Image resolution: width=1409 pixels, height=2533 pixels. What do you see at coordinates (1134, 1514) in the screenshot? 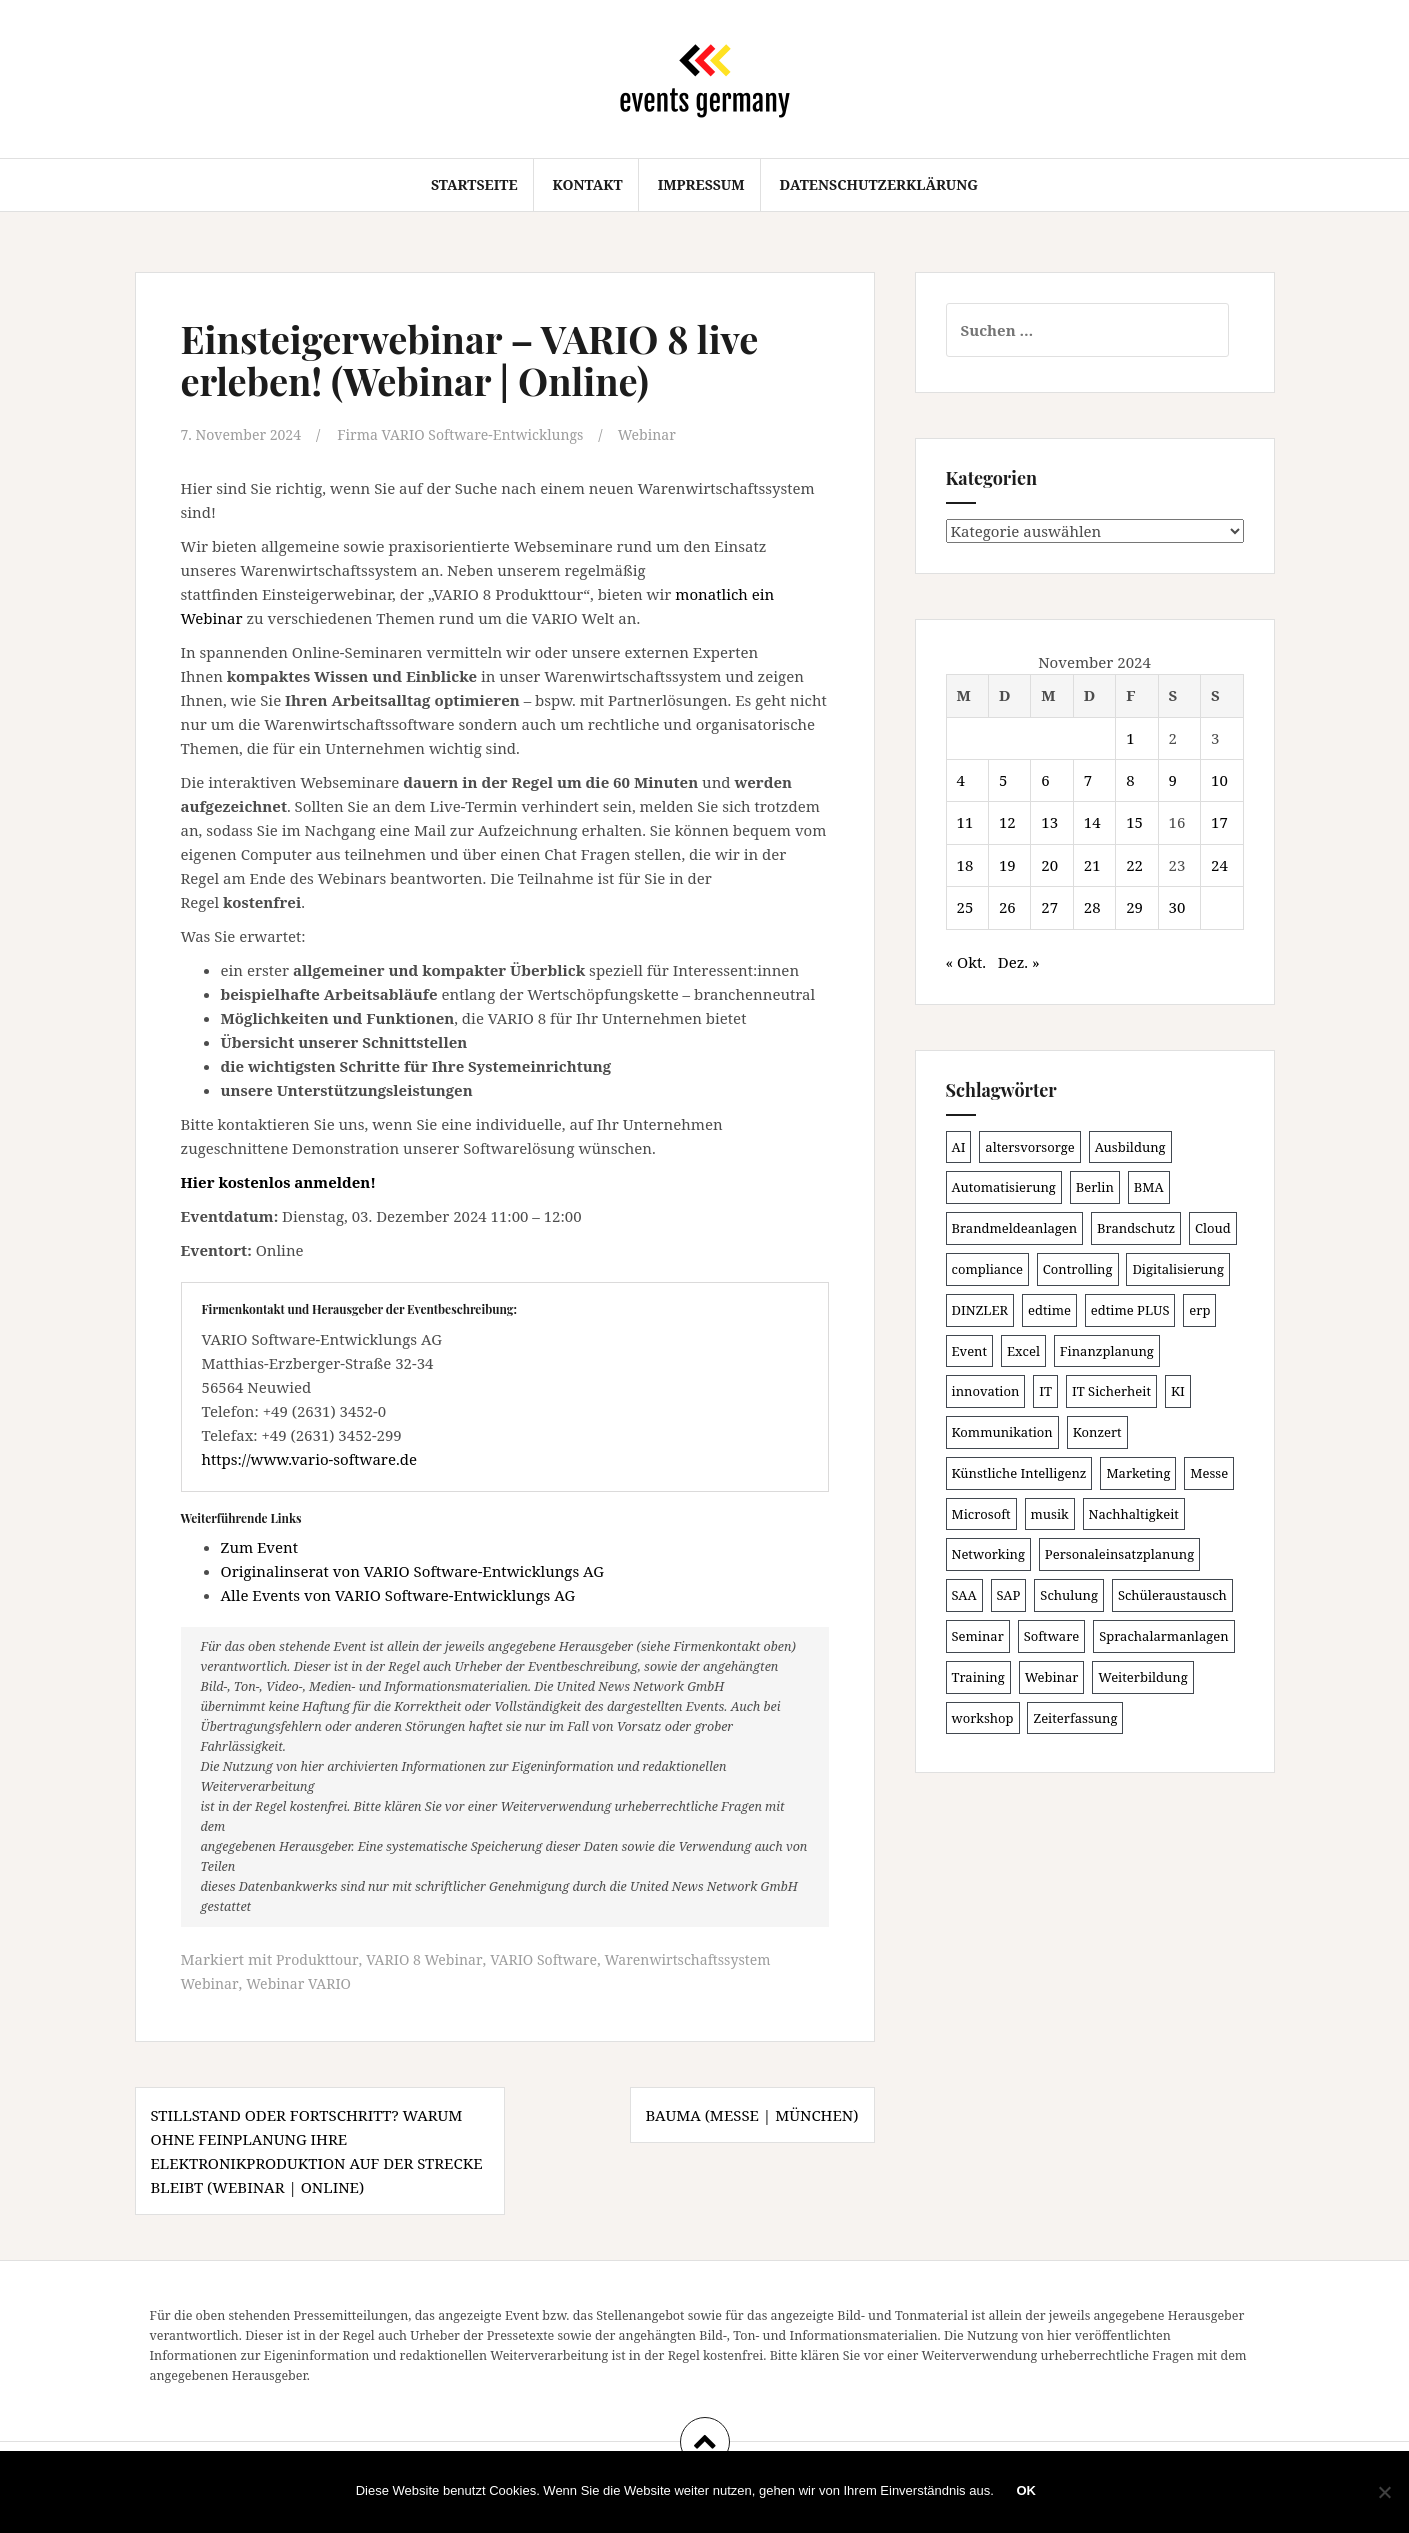
I see `Nachhaltigkeit [Nachhaltigkeit (153 Einträge)]` at bounding box center [1134, 1514].